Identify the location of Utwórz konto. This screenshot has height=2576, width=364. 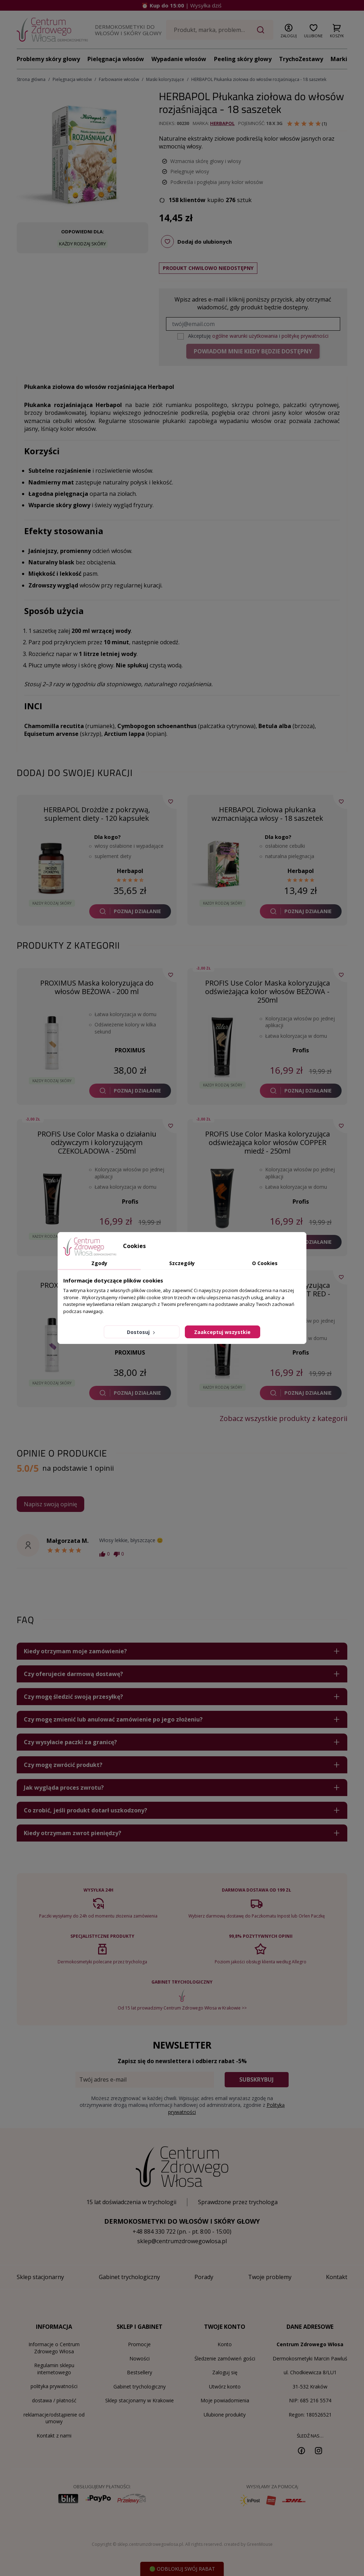
(225, 2386).